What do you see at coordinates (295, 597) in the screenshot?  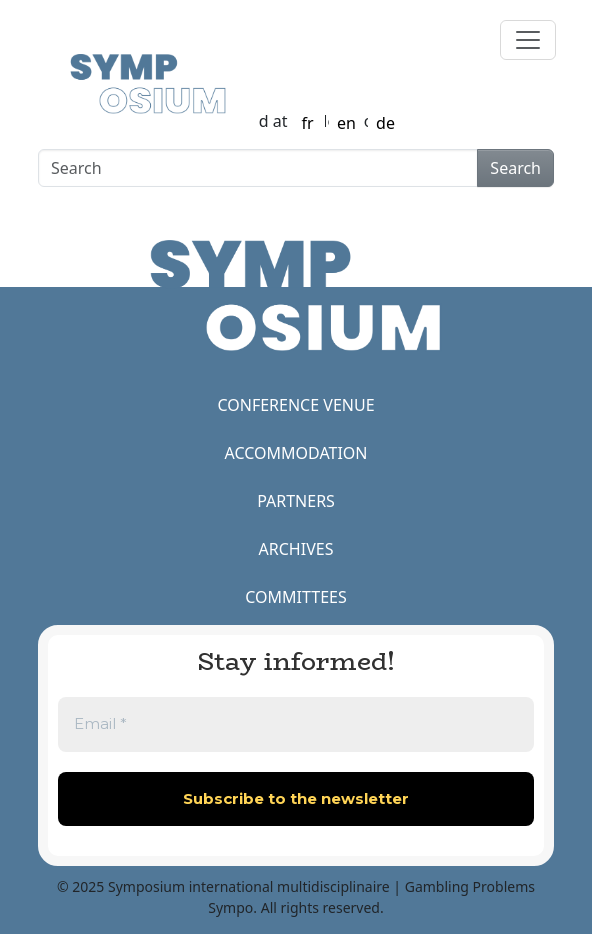 I see `COMMITTEES` at bounding box center [295, 597].